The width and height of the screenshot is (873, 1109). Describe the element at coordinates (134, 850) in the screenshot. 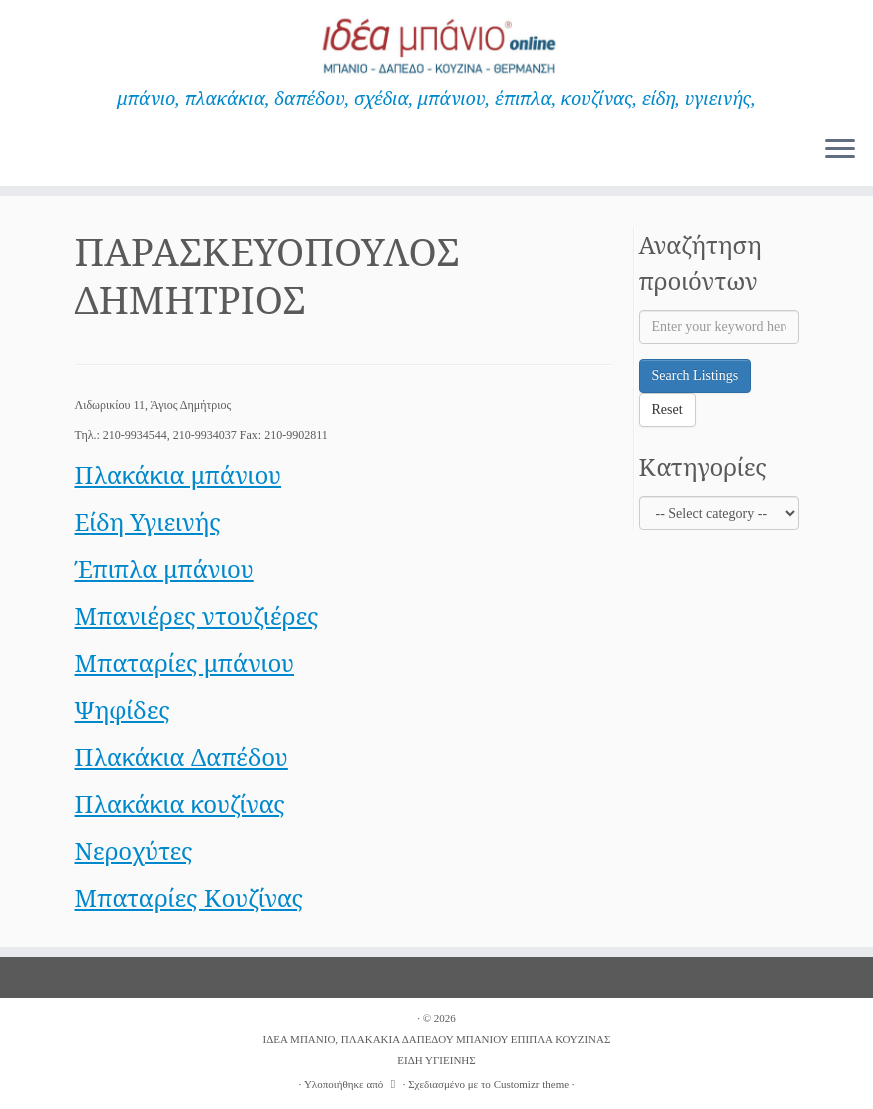

I see `Νεροχύτες` at that location.